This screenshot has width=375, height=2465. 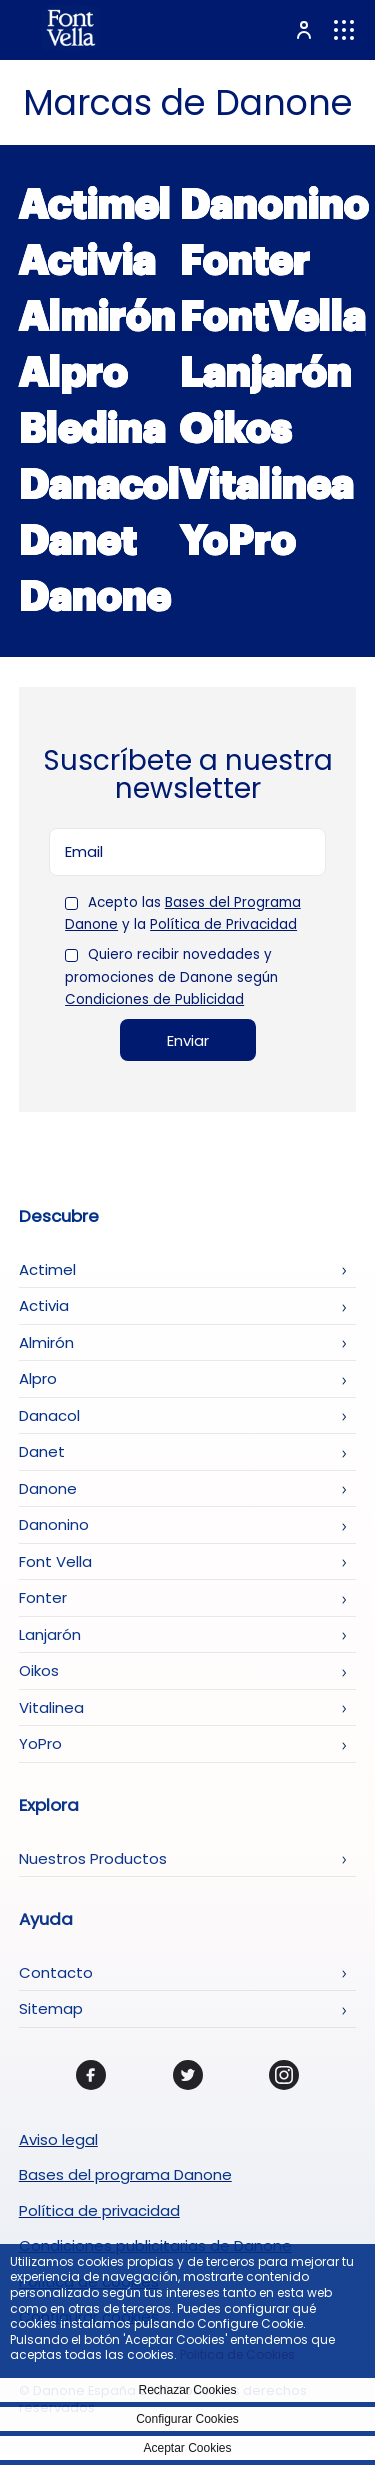 I want to click on Quiero recibir novedades y promociones de Danone según, so click(x=171, y=978).